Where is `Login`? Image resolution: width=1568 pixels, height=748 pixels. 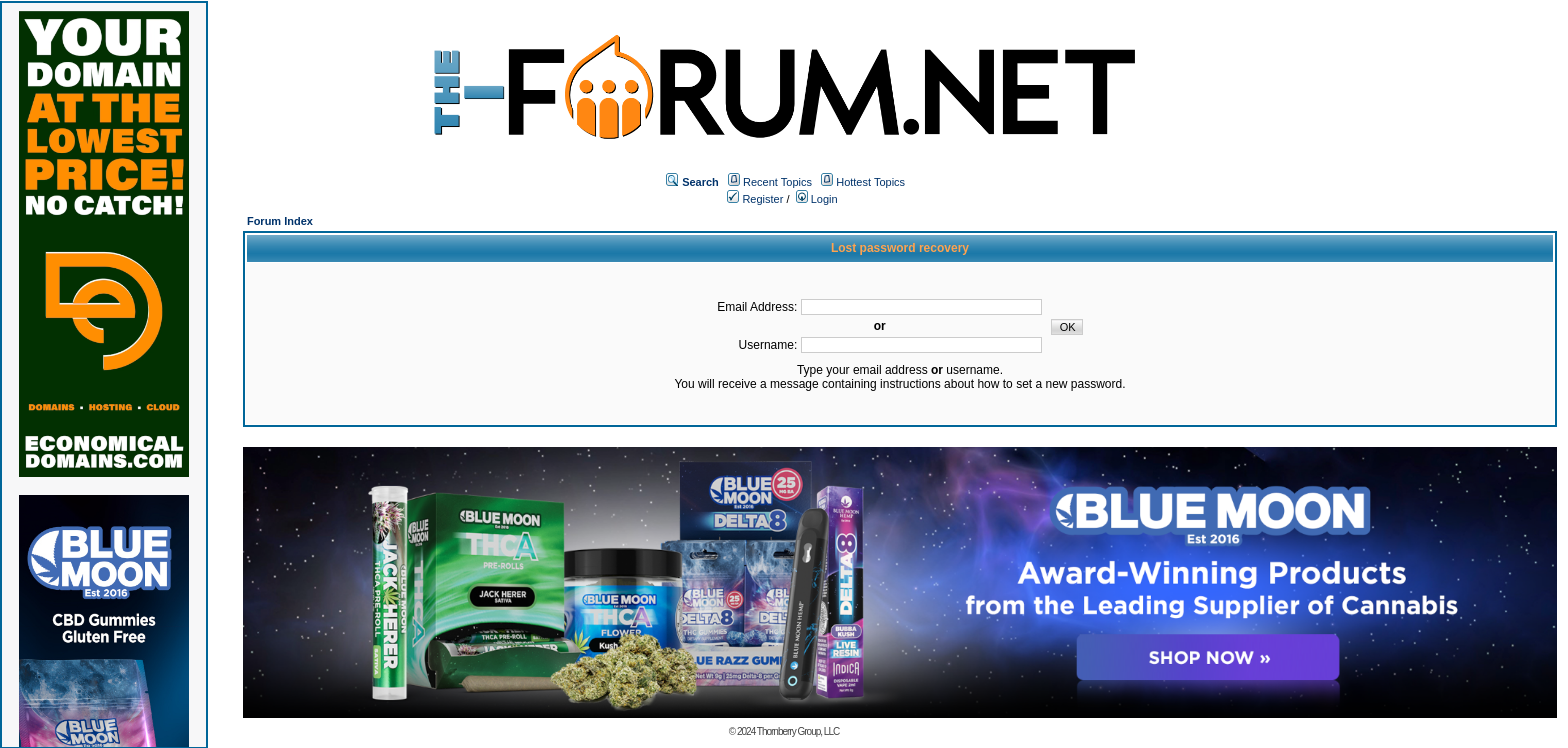
Login is located at coordinates (817, 199).